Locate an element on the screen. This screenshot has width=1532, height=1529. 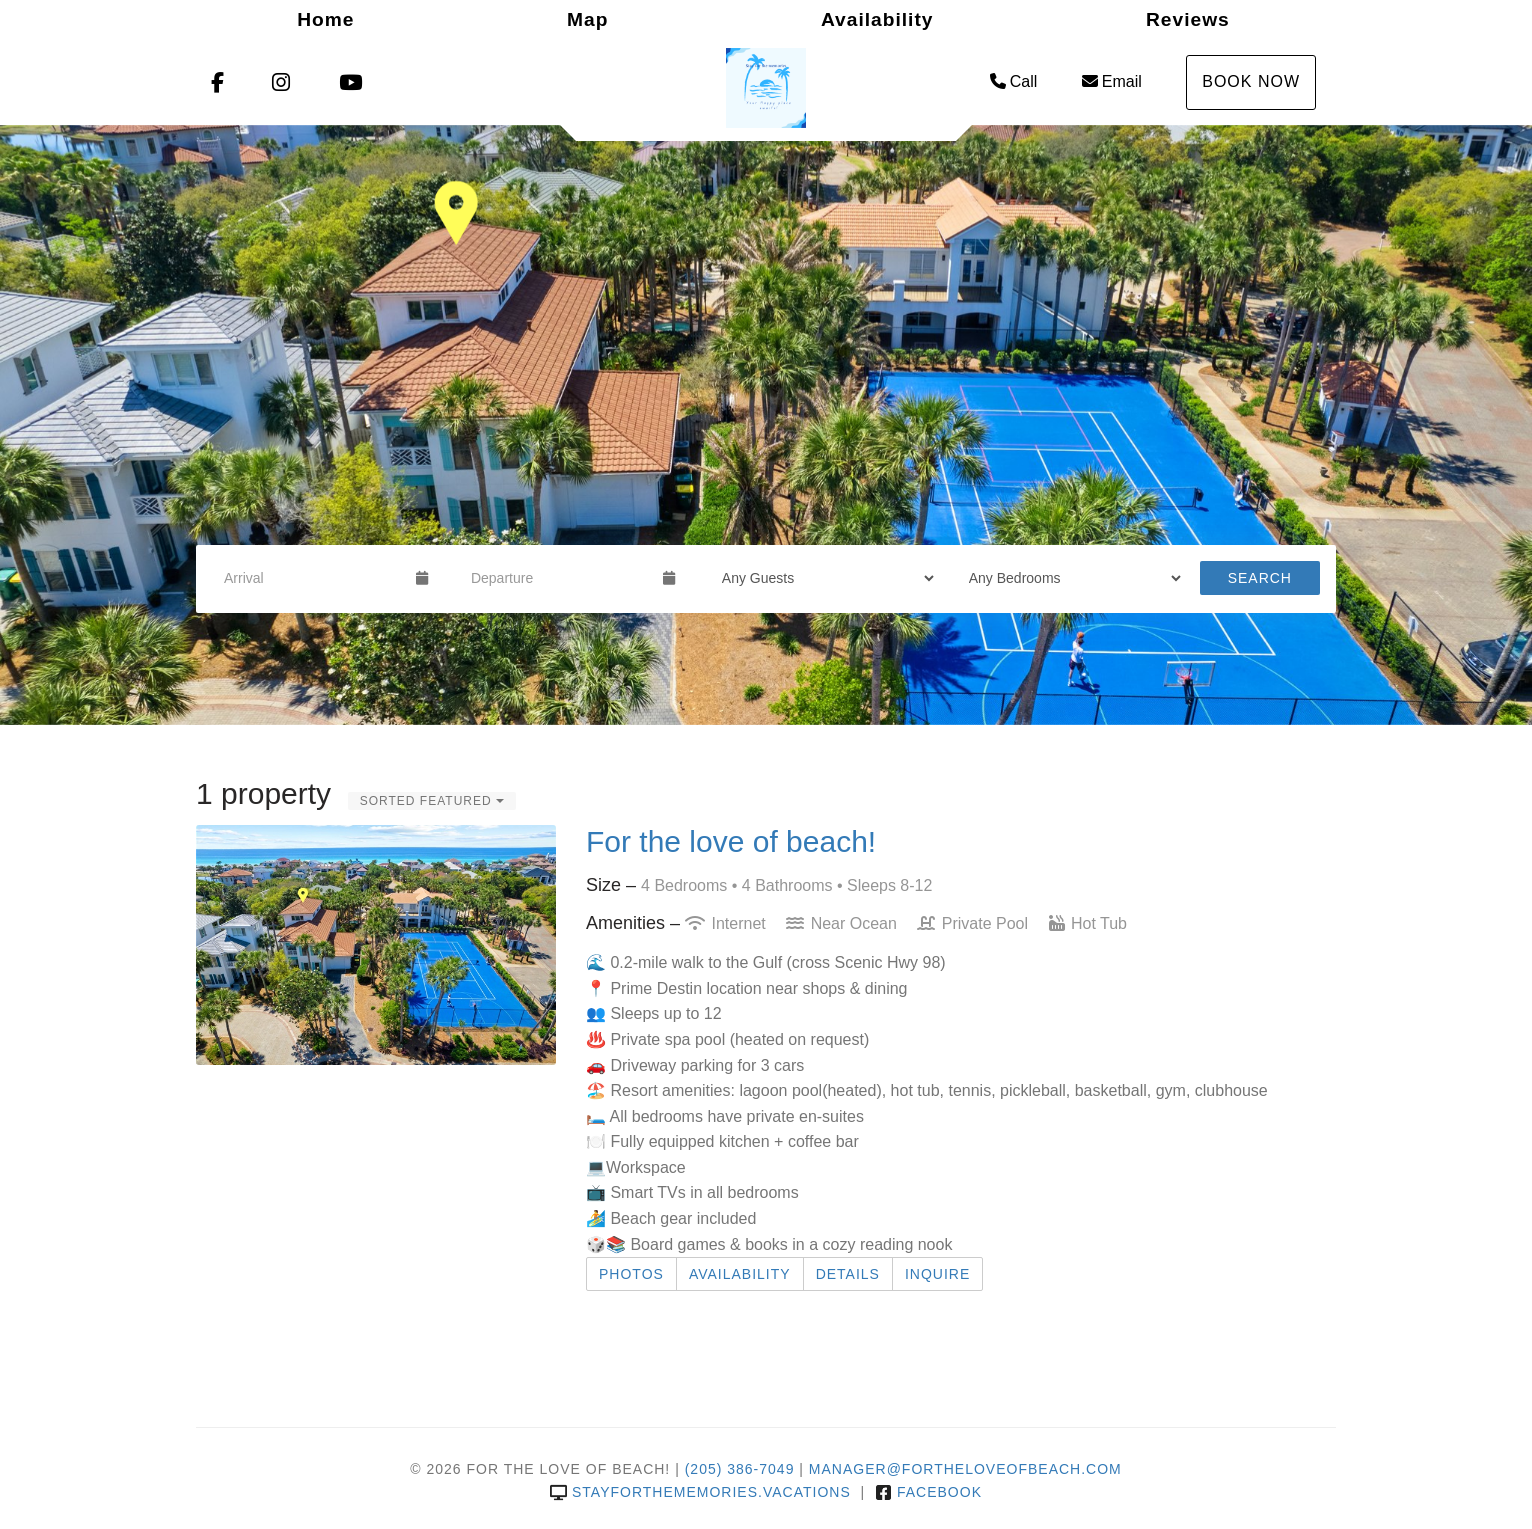
Facebook is located at coordinates (928, 1492).